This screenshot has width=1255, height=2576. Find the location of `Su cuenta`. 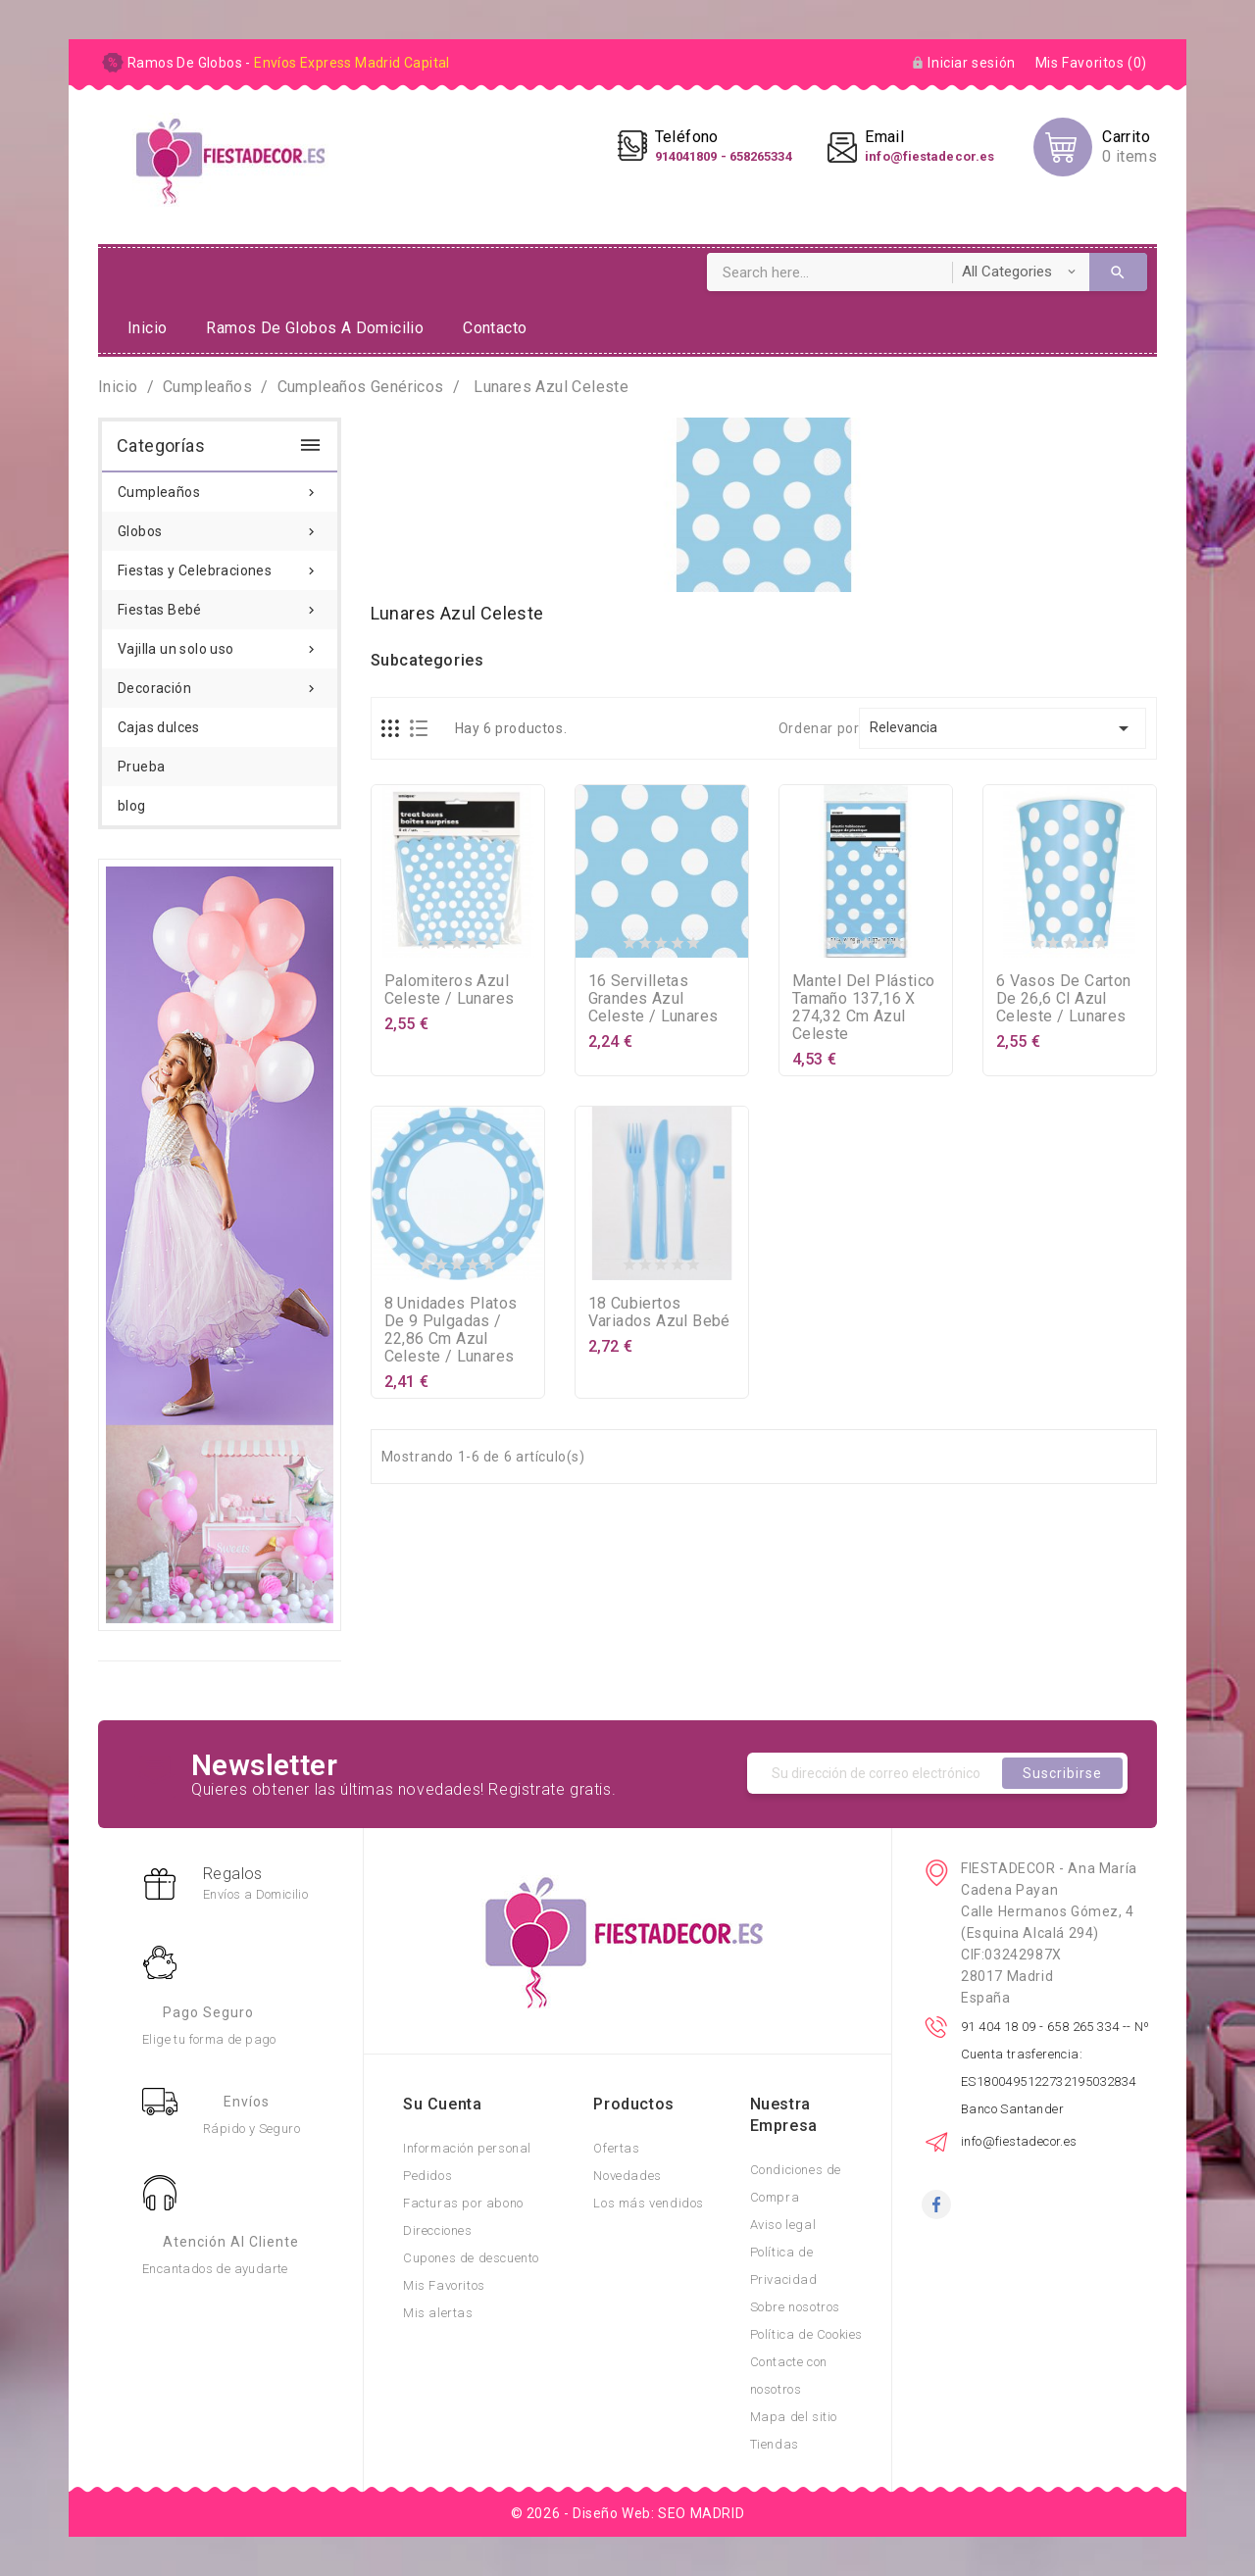

Su cuenta is located at coordinates (442, 2104).